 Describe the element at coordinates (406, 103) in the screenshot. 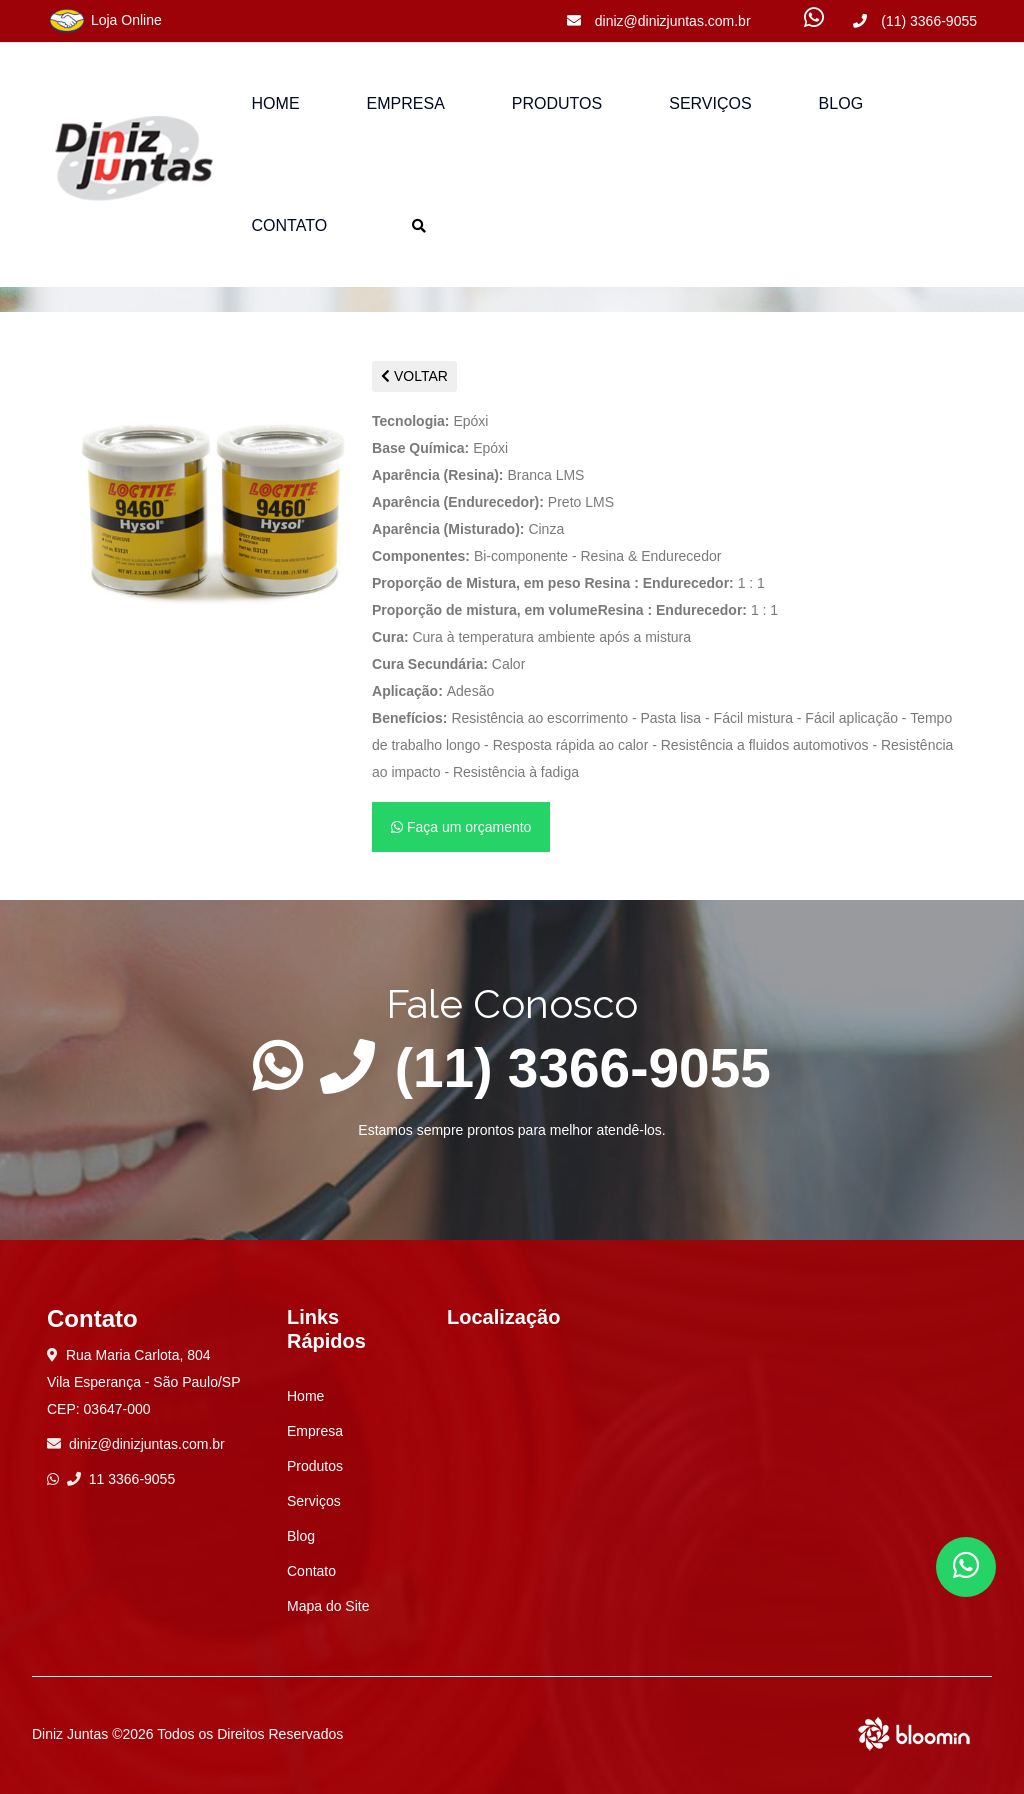

I see `Empresa` at that location.